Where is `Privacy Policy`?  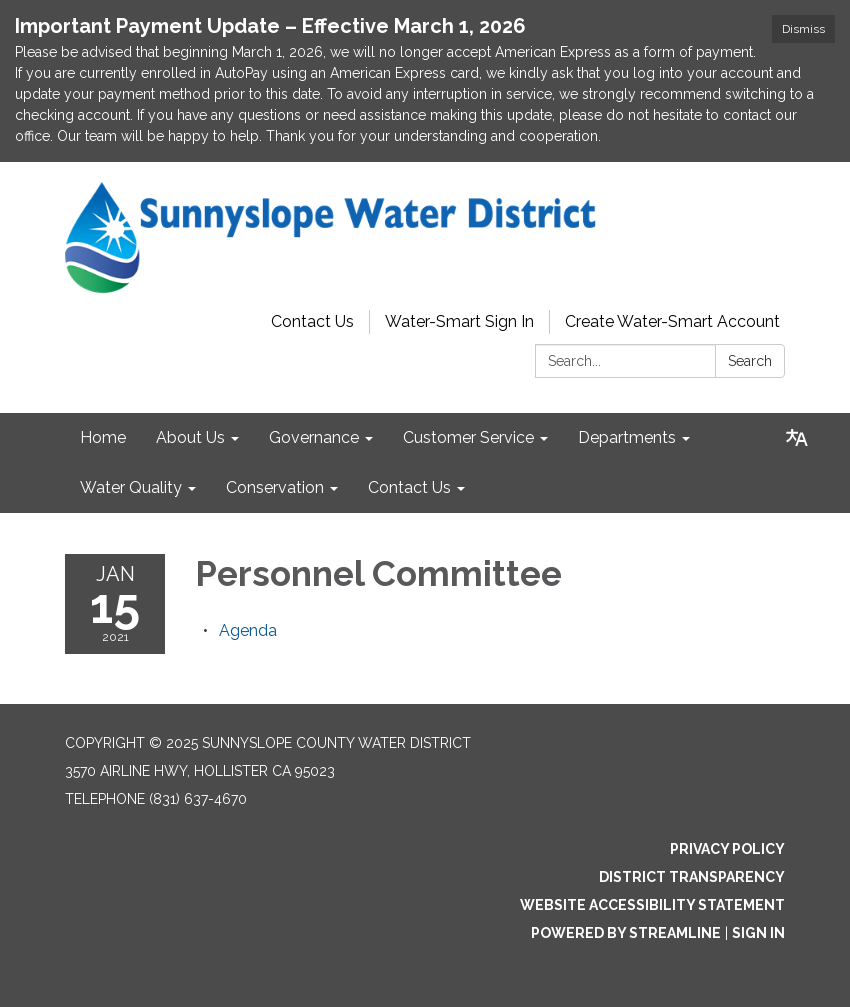 Privacy Policy is located at coordinates (727, 849).